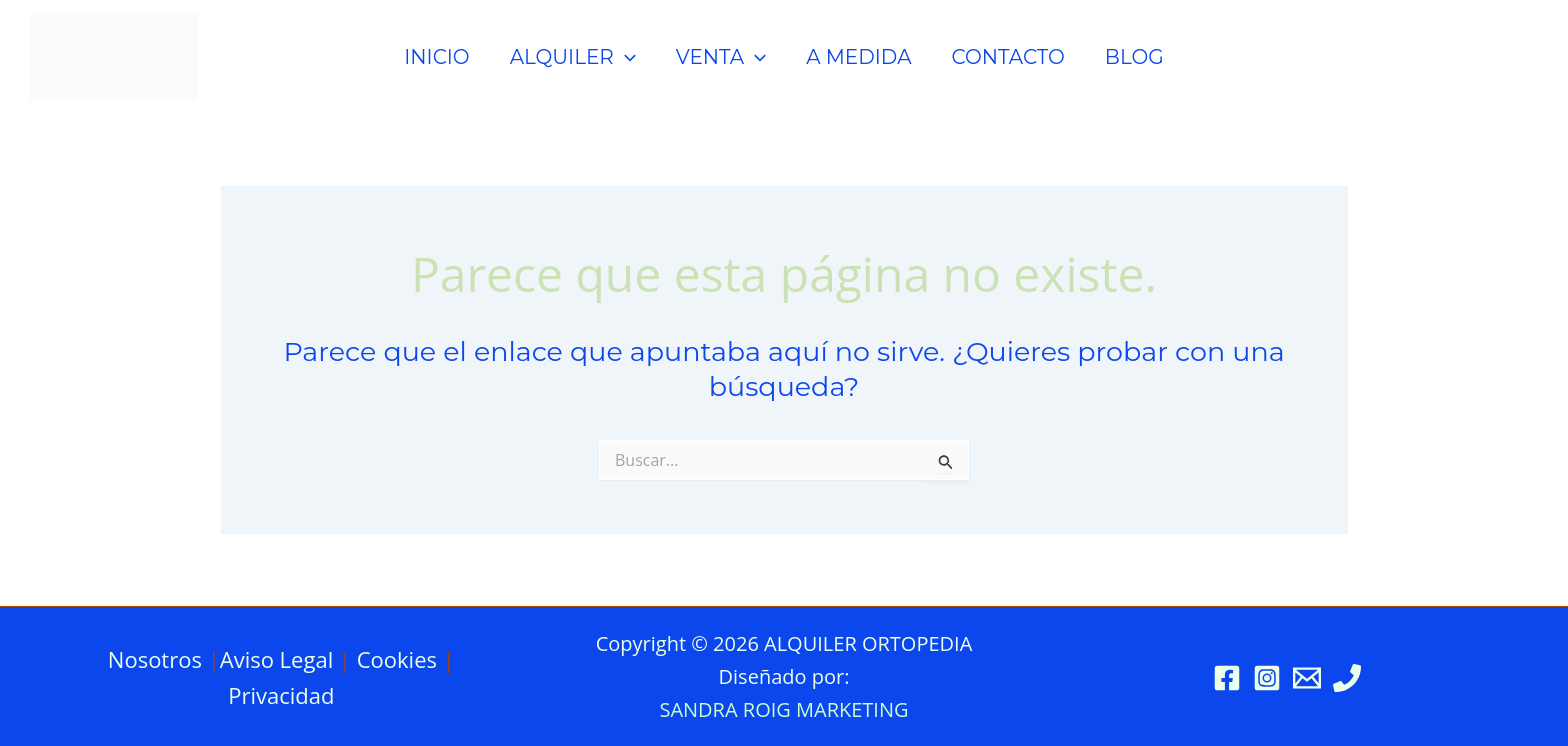 Image resolution: width=1568 pixels, height=746 pixels. What do you see at coordinates (858, 57) in the screenshot?
I see `A MEDIDA` at bounding box center [858, 57].